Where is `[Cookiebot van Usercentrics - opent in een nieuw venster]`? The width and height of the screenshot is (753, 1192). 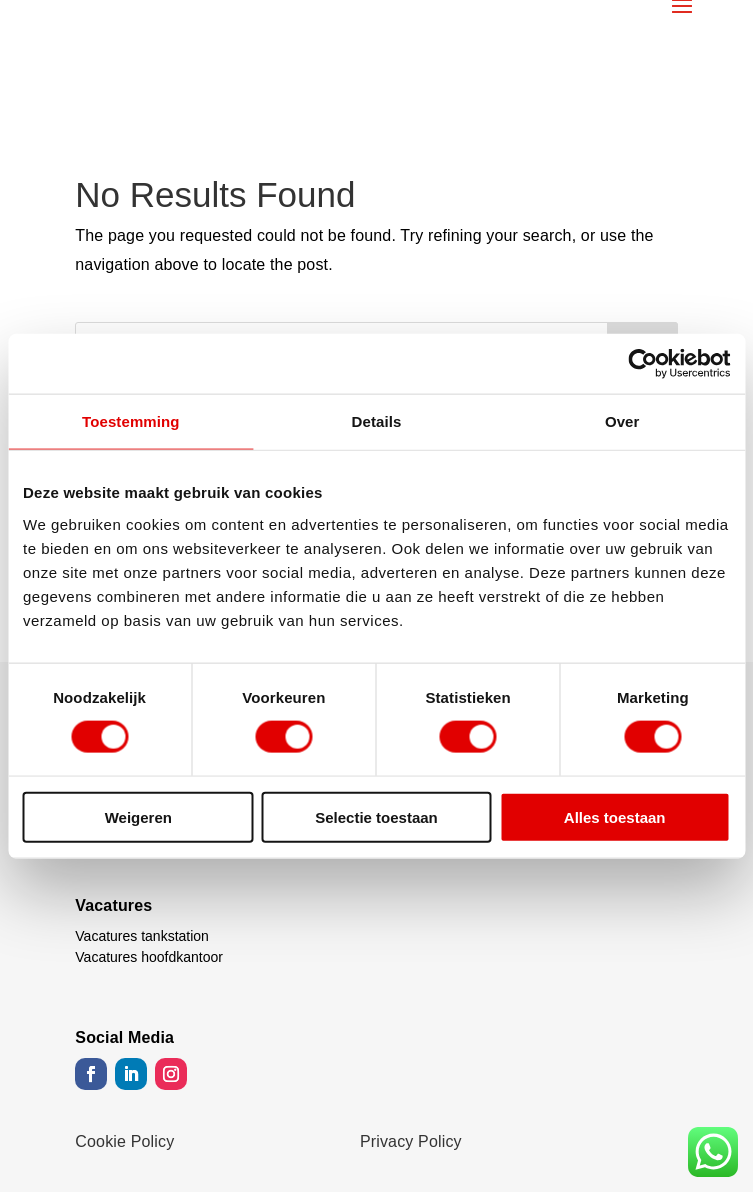
[Cookiebot van Usercentrics - opent in een nieuw venster] is located at coordinates (642, 364).